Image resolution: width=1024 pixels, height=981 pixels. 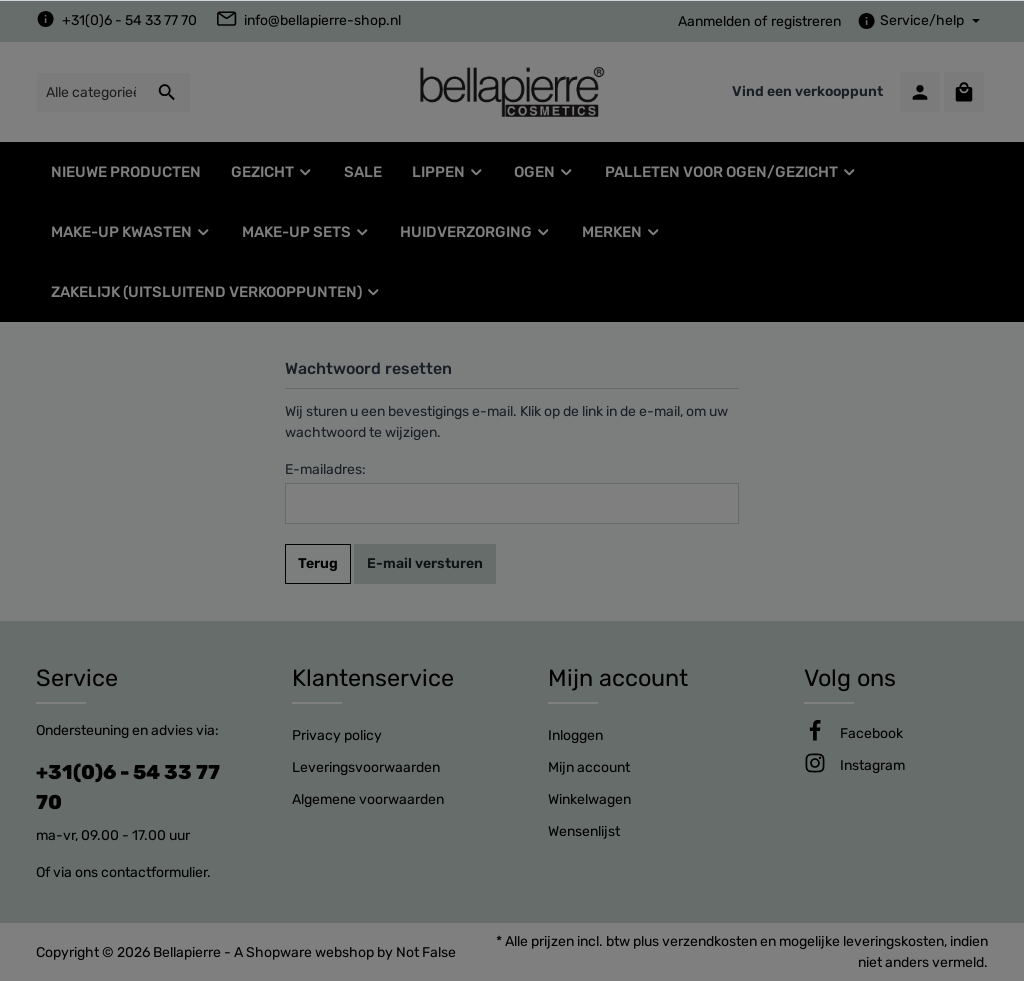 What do you see at coordinates (584, 831) in the screenshot?
I see `Wensenlijst` at bounding box center [584, 831].